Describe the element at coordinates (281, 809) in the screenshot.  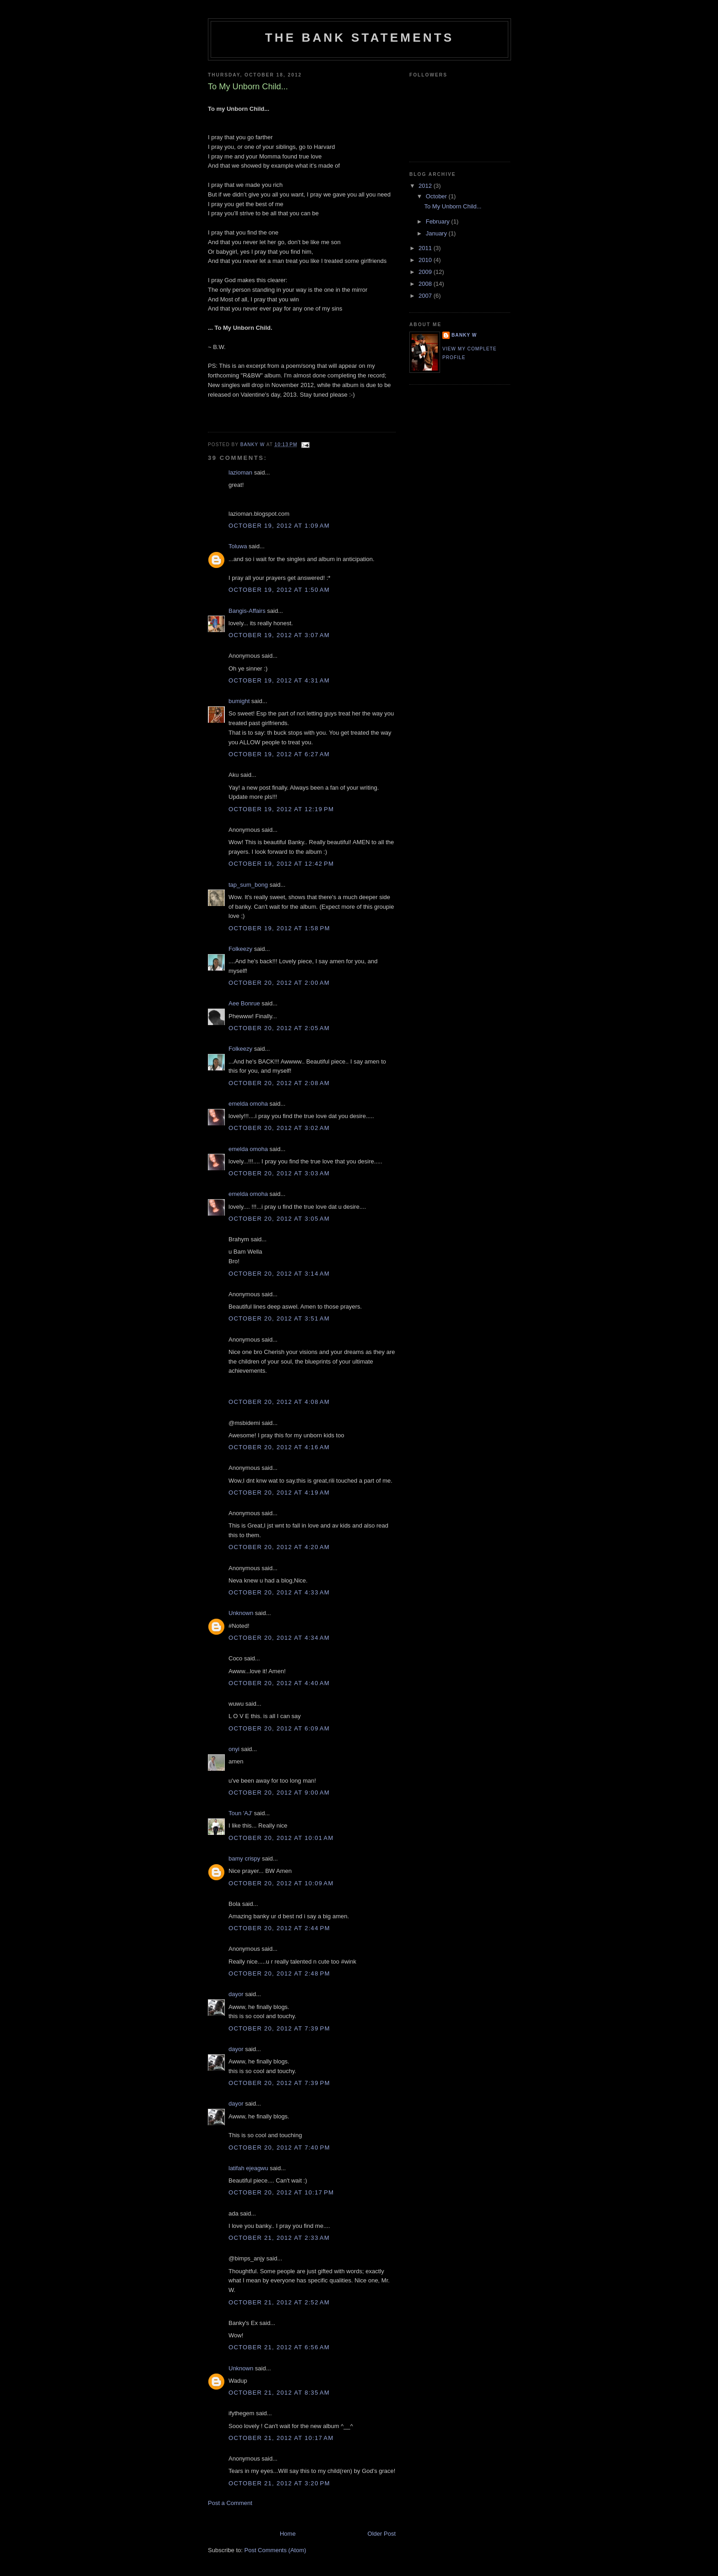
I see `October 19, 2012 at 12:19 PM` at that location.